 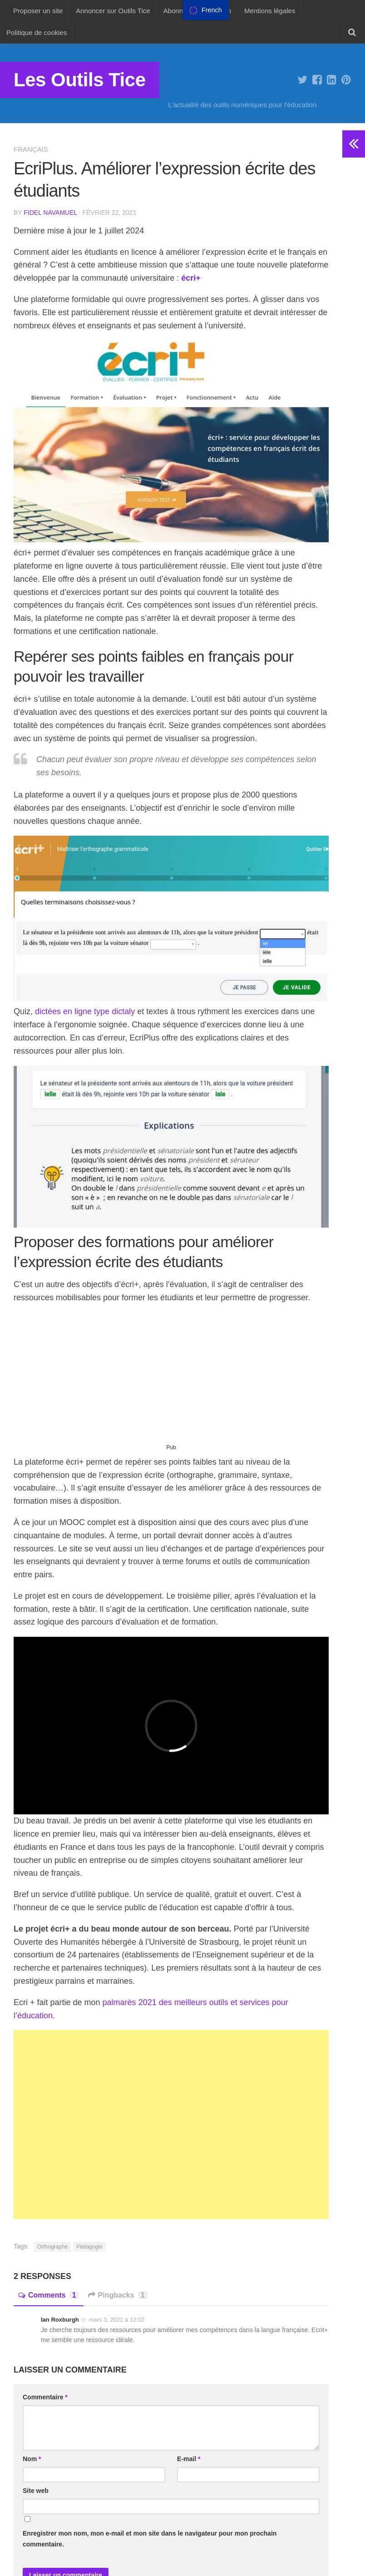 I want to click on Site web, so click(x=36, y=2490).